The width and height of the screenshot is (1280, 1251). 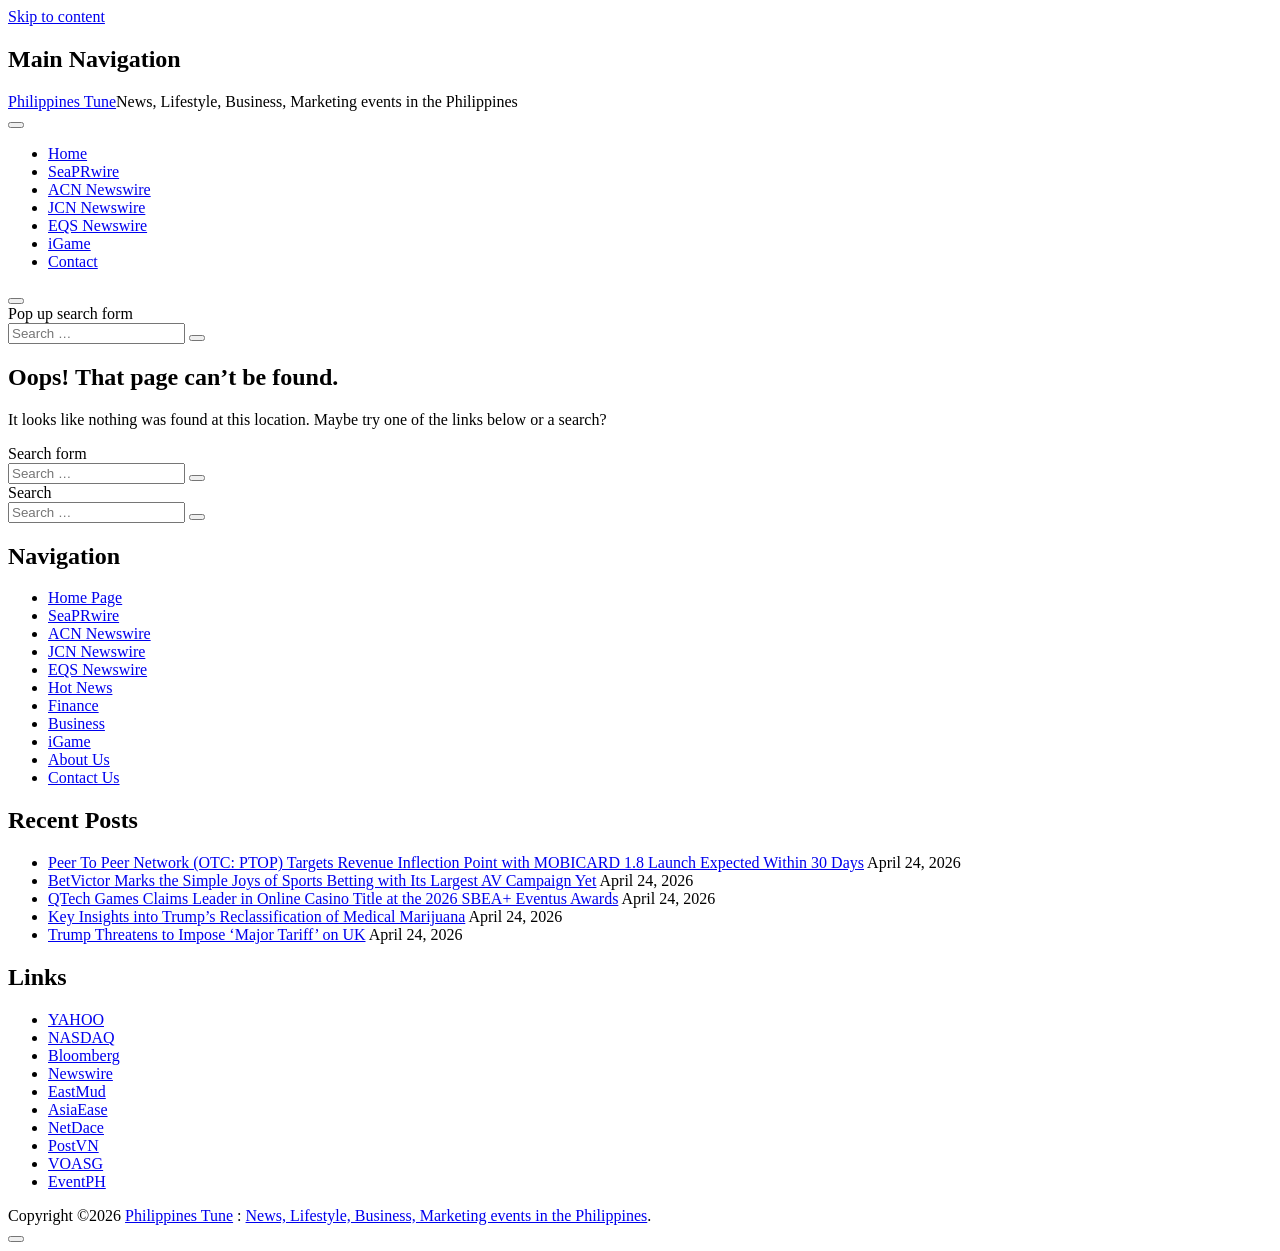 What do you see at coordinates (85, 597) in the screenshot?
I see `Home Page` at bounding box center [85, 597].